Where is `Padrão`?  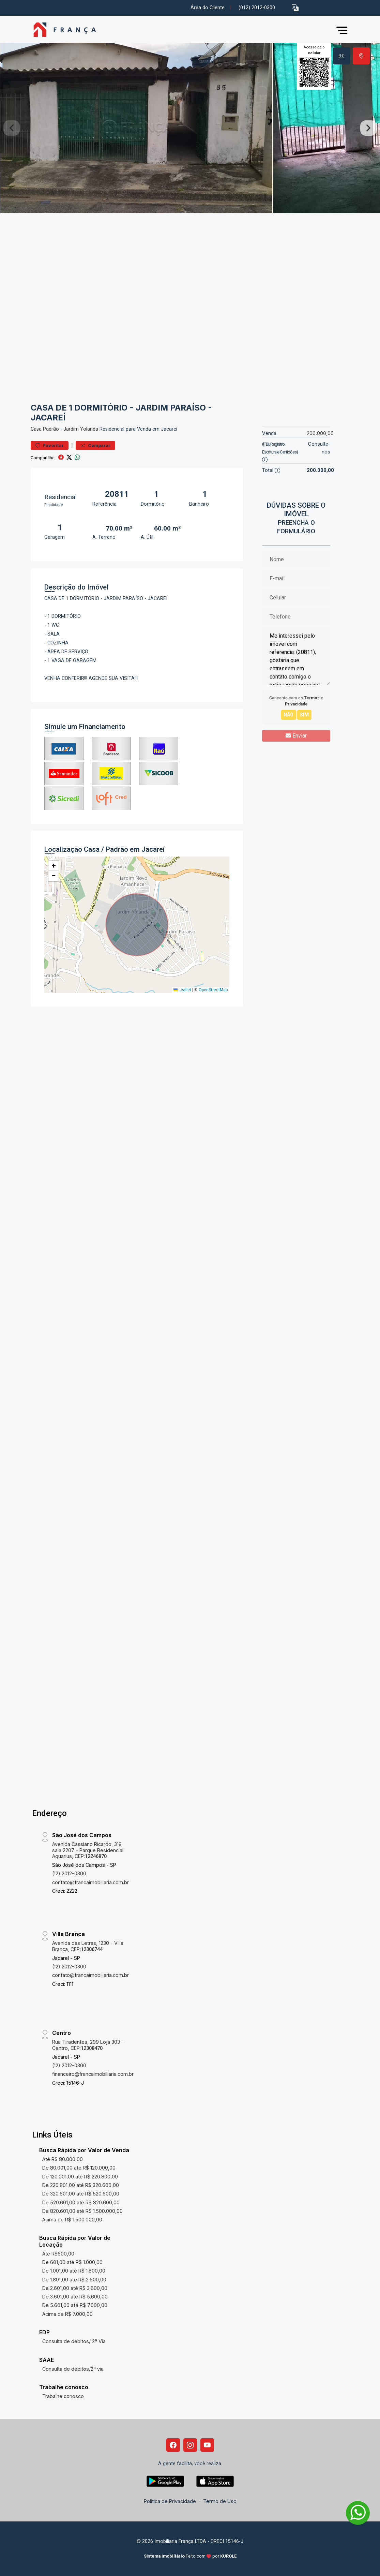 Padrão is located at coordinates (51, 429).